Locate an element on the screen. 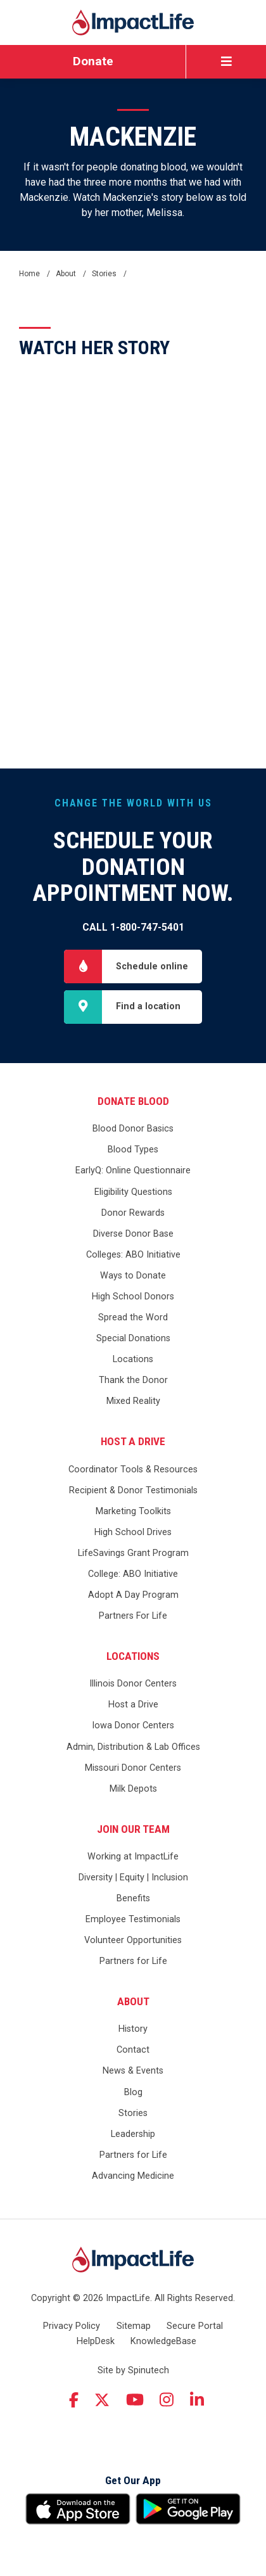 Image resolution: width=266 pixels, height=2576 pixels. Blog is located at coordinates (133, 2092).